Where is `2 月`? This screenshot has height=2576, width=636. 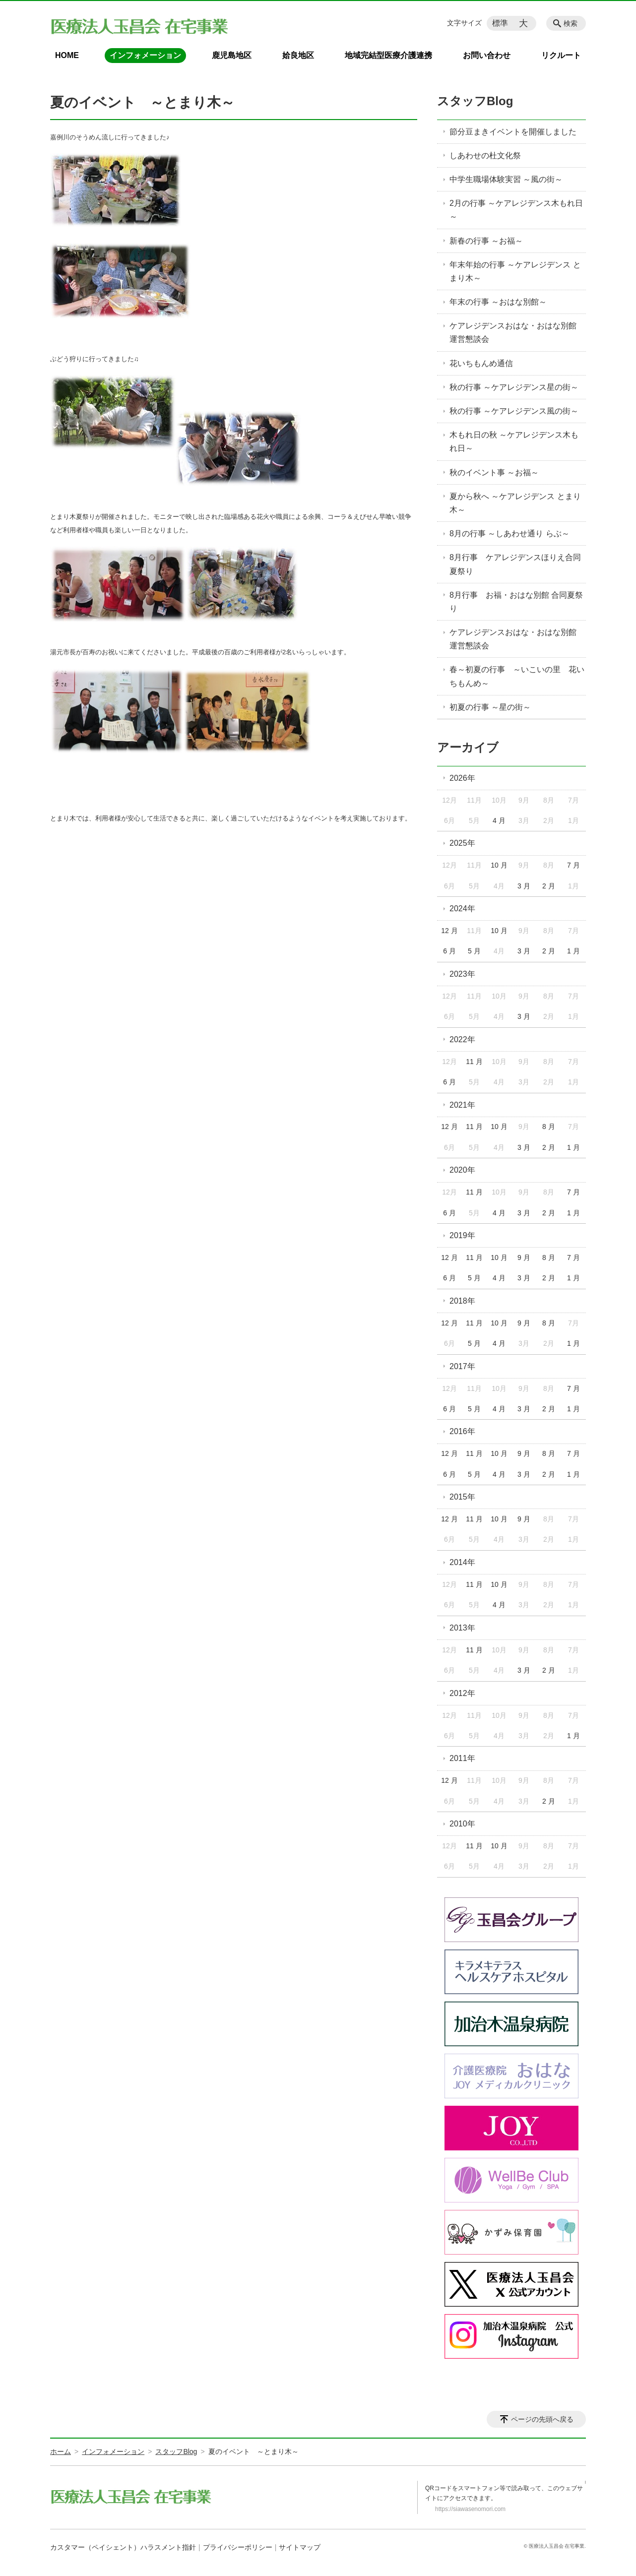 2 月 is located at coordinates (548, 886).